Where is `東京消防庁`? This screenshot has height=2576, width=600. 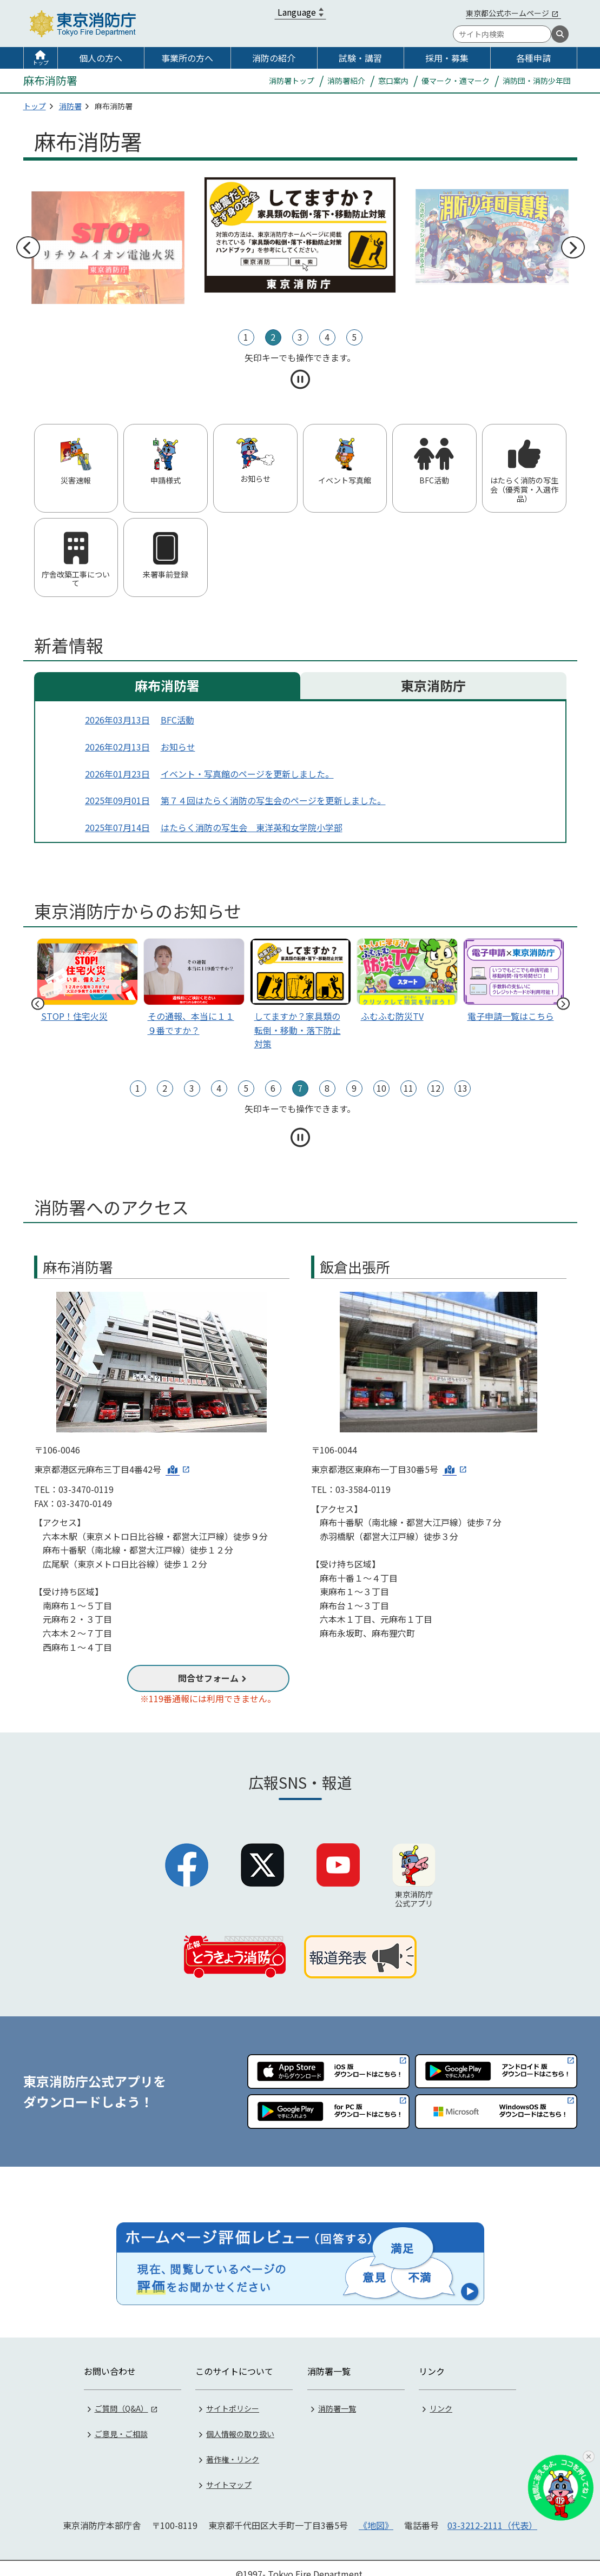 東京消防庁 is located at coordinates (433, 685).